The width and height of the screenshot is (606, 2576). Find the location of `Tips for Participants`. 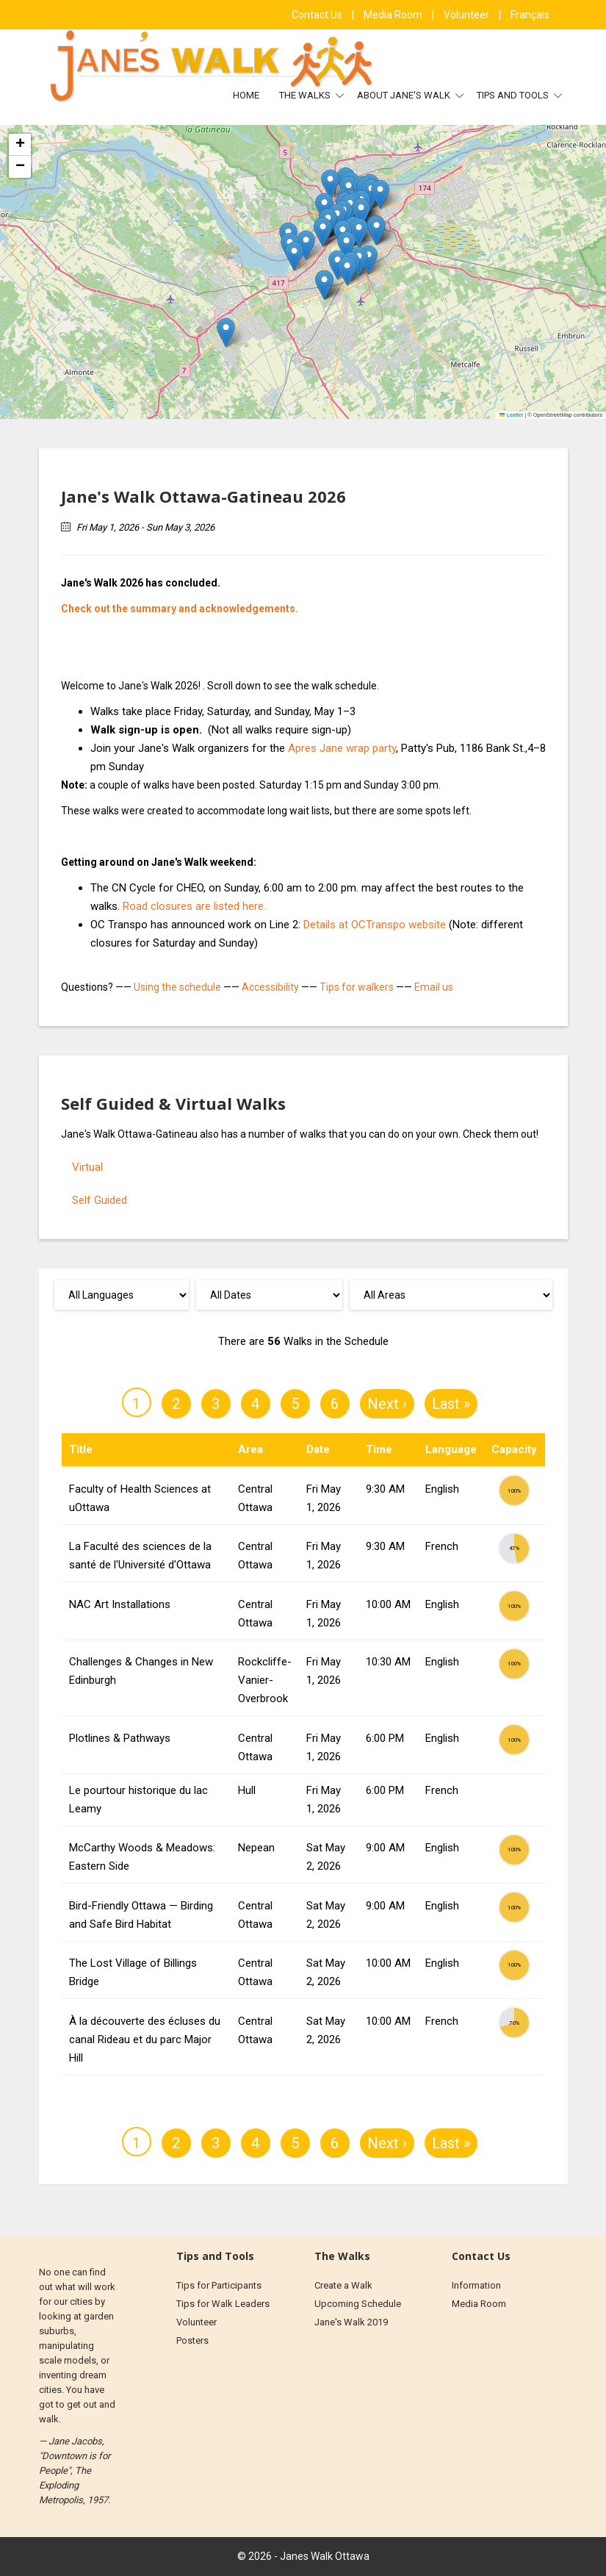

Tips for Participants is located at coordinates (218, 2285).